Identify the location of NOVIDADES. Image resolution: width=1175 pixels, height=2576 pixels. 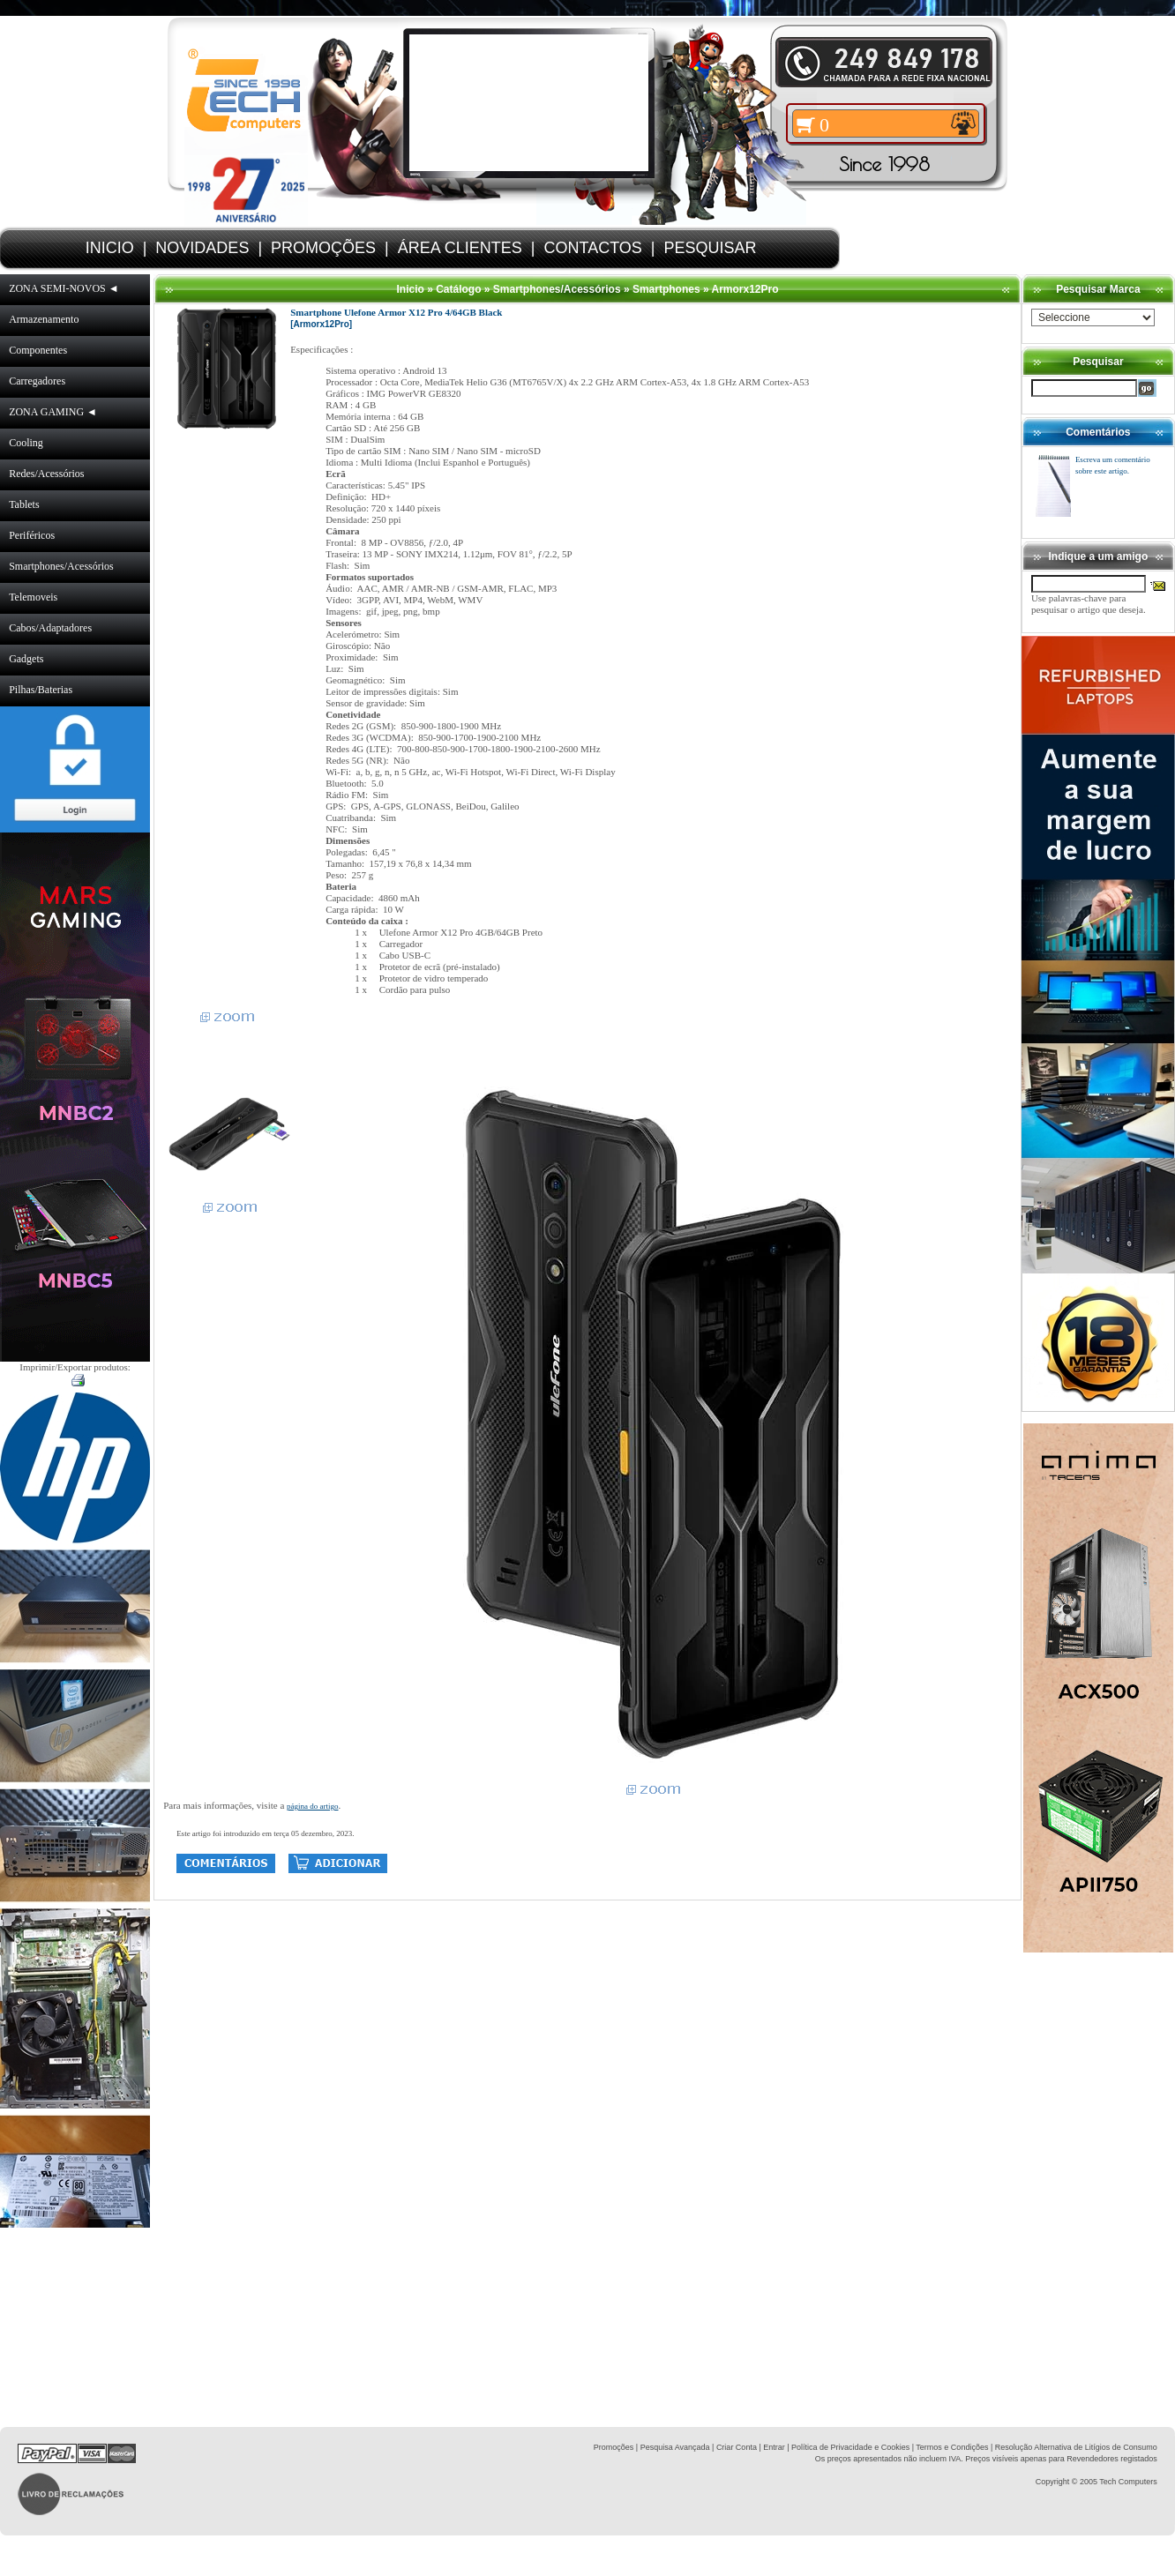
(202, 248).